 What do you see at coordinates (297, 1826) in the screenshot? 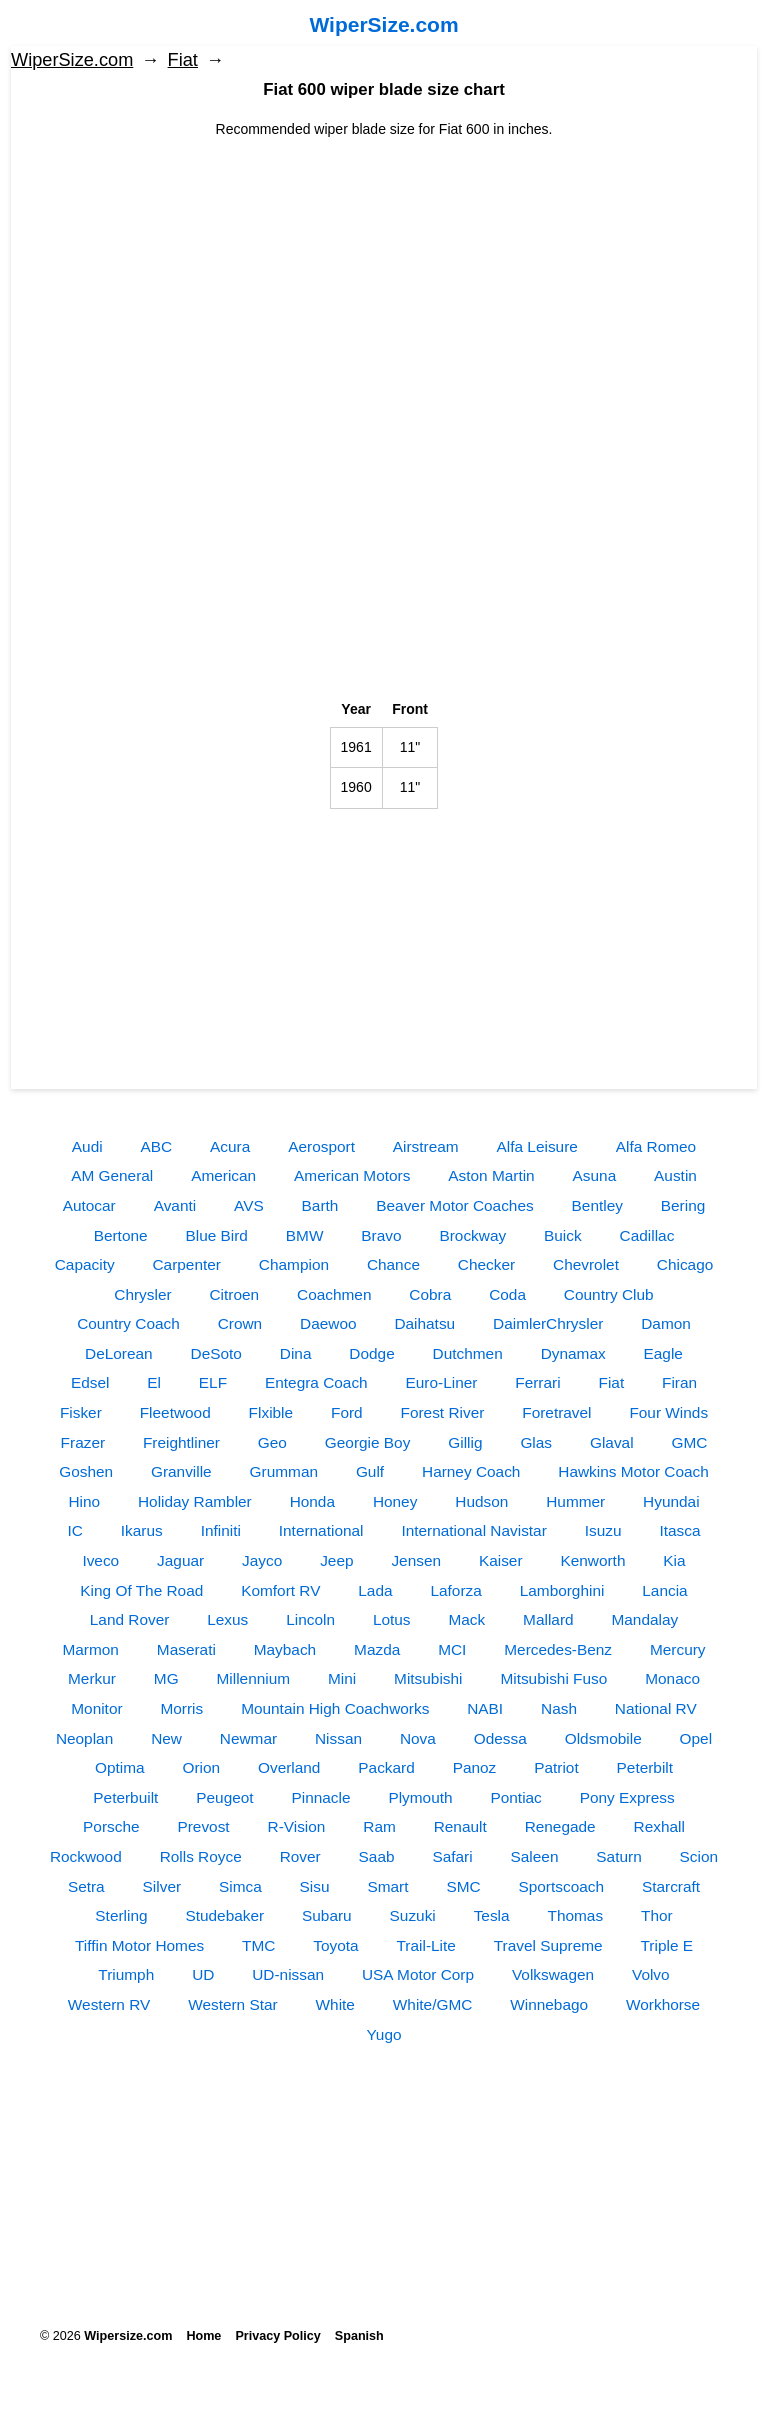
I see `R-Vision` at bounding box center [297, 1826].